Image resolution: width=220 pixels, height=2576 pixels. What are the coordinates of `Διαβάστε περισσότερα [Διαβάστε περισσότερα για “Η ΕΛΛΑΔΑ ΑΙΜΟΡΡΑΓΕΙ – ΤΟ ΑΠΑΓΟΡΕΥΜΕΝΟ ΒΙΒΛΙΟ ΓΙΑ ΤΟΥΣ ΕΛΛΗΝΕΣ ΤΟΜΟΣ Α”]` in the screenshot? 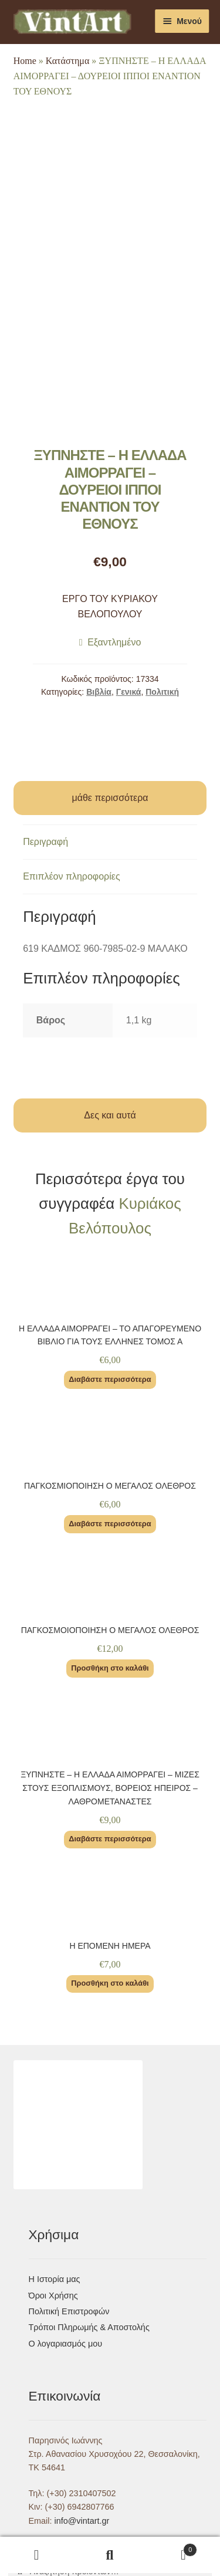 It's located at (110, 1379).